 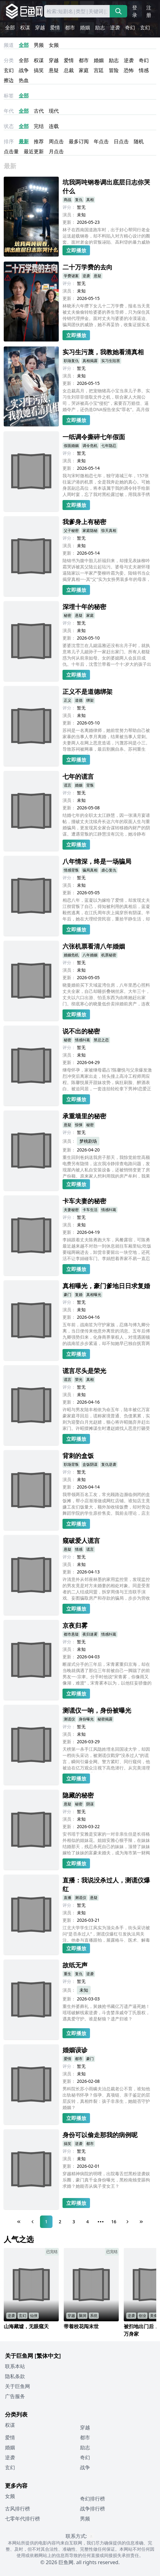 I want to click on 梦桃剧场, so click(x=88, y=1141).